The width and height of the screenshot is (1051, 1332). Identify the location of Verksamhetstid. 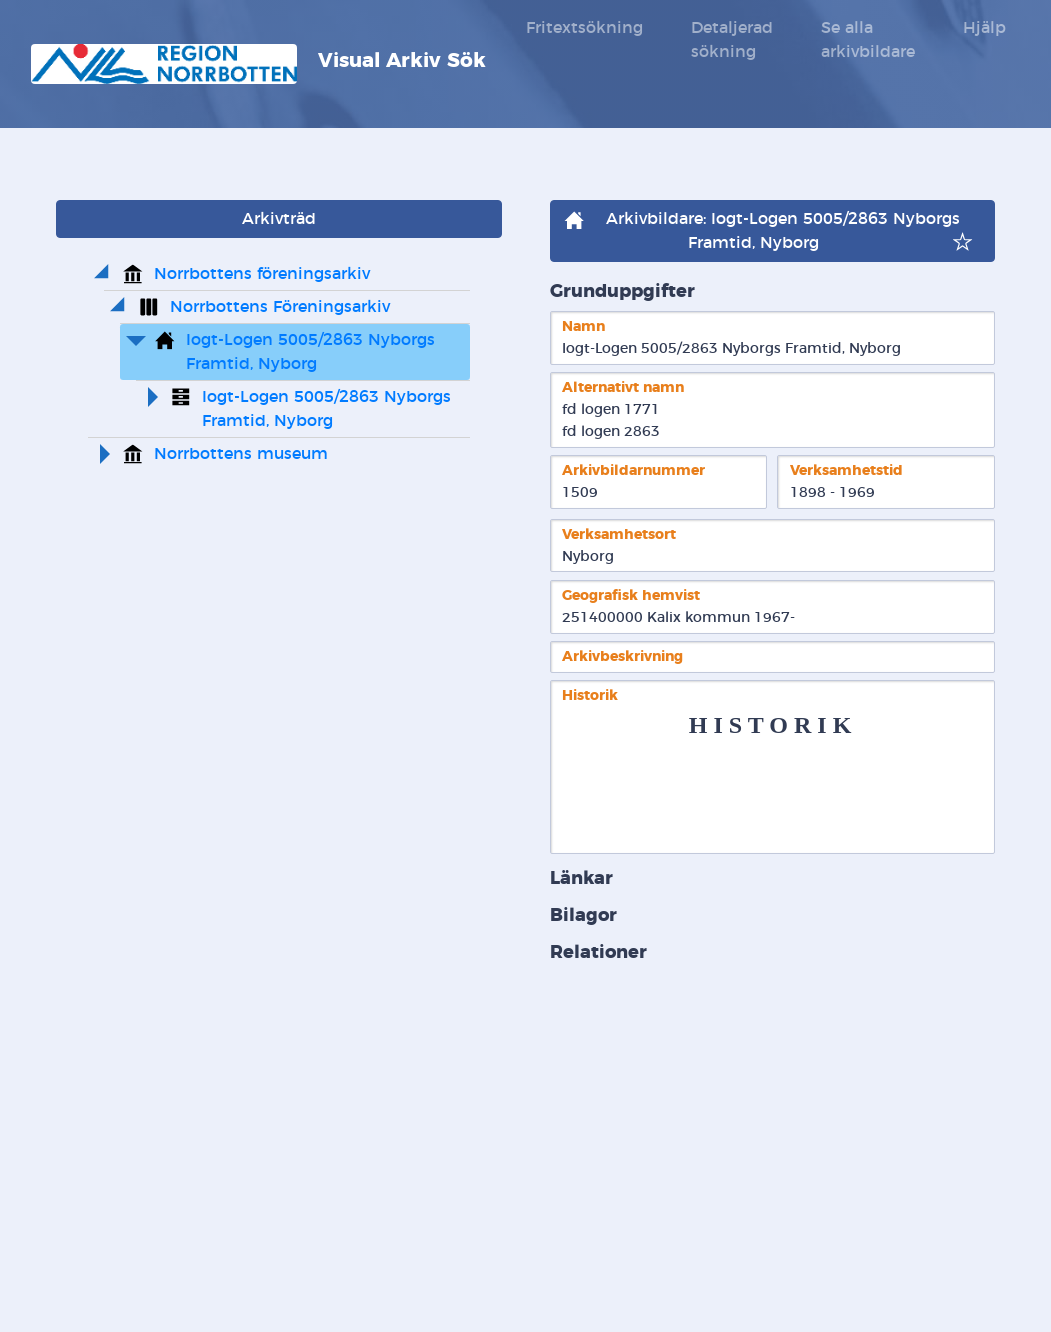
(846, 470).